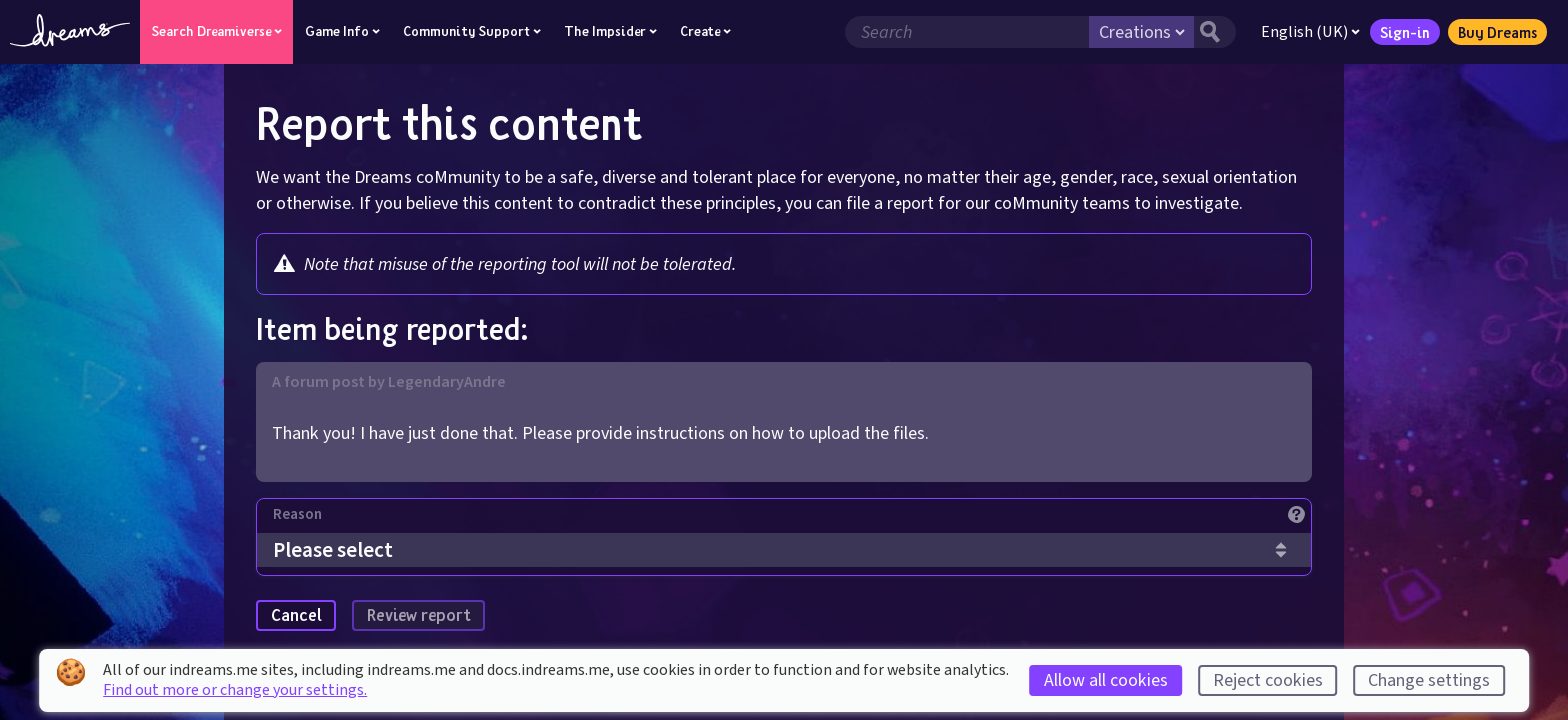  Describe the element at coordinates (1429, 680) in the screenshot. I see `Change settings` at that location.